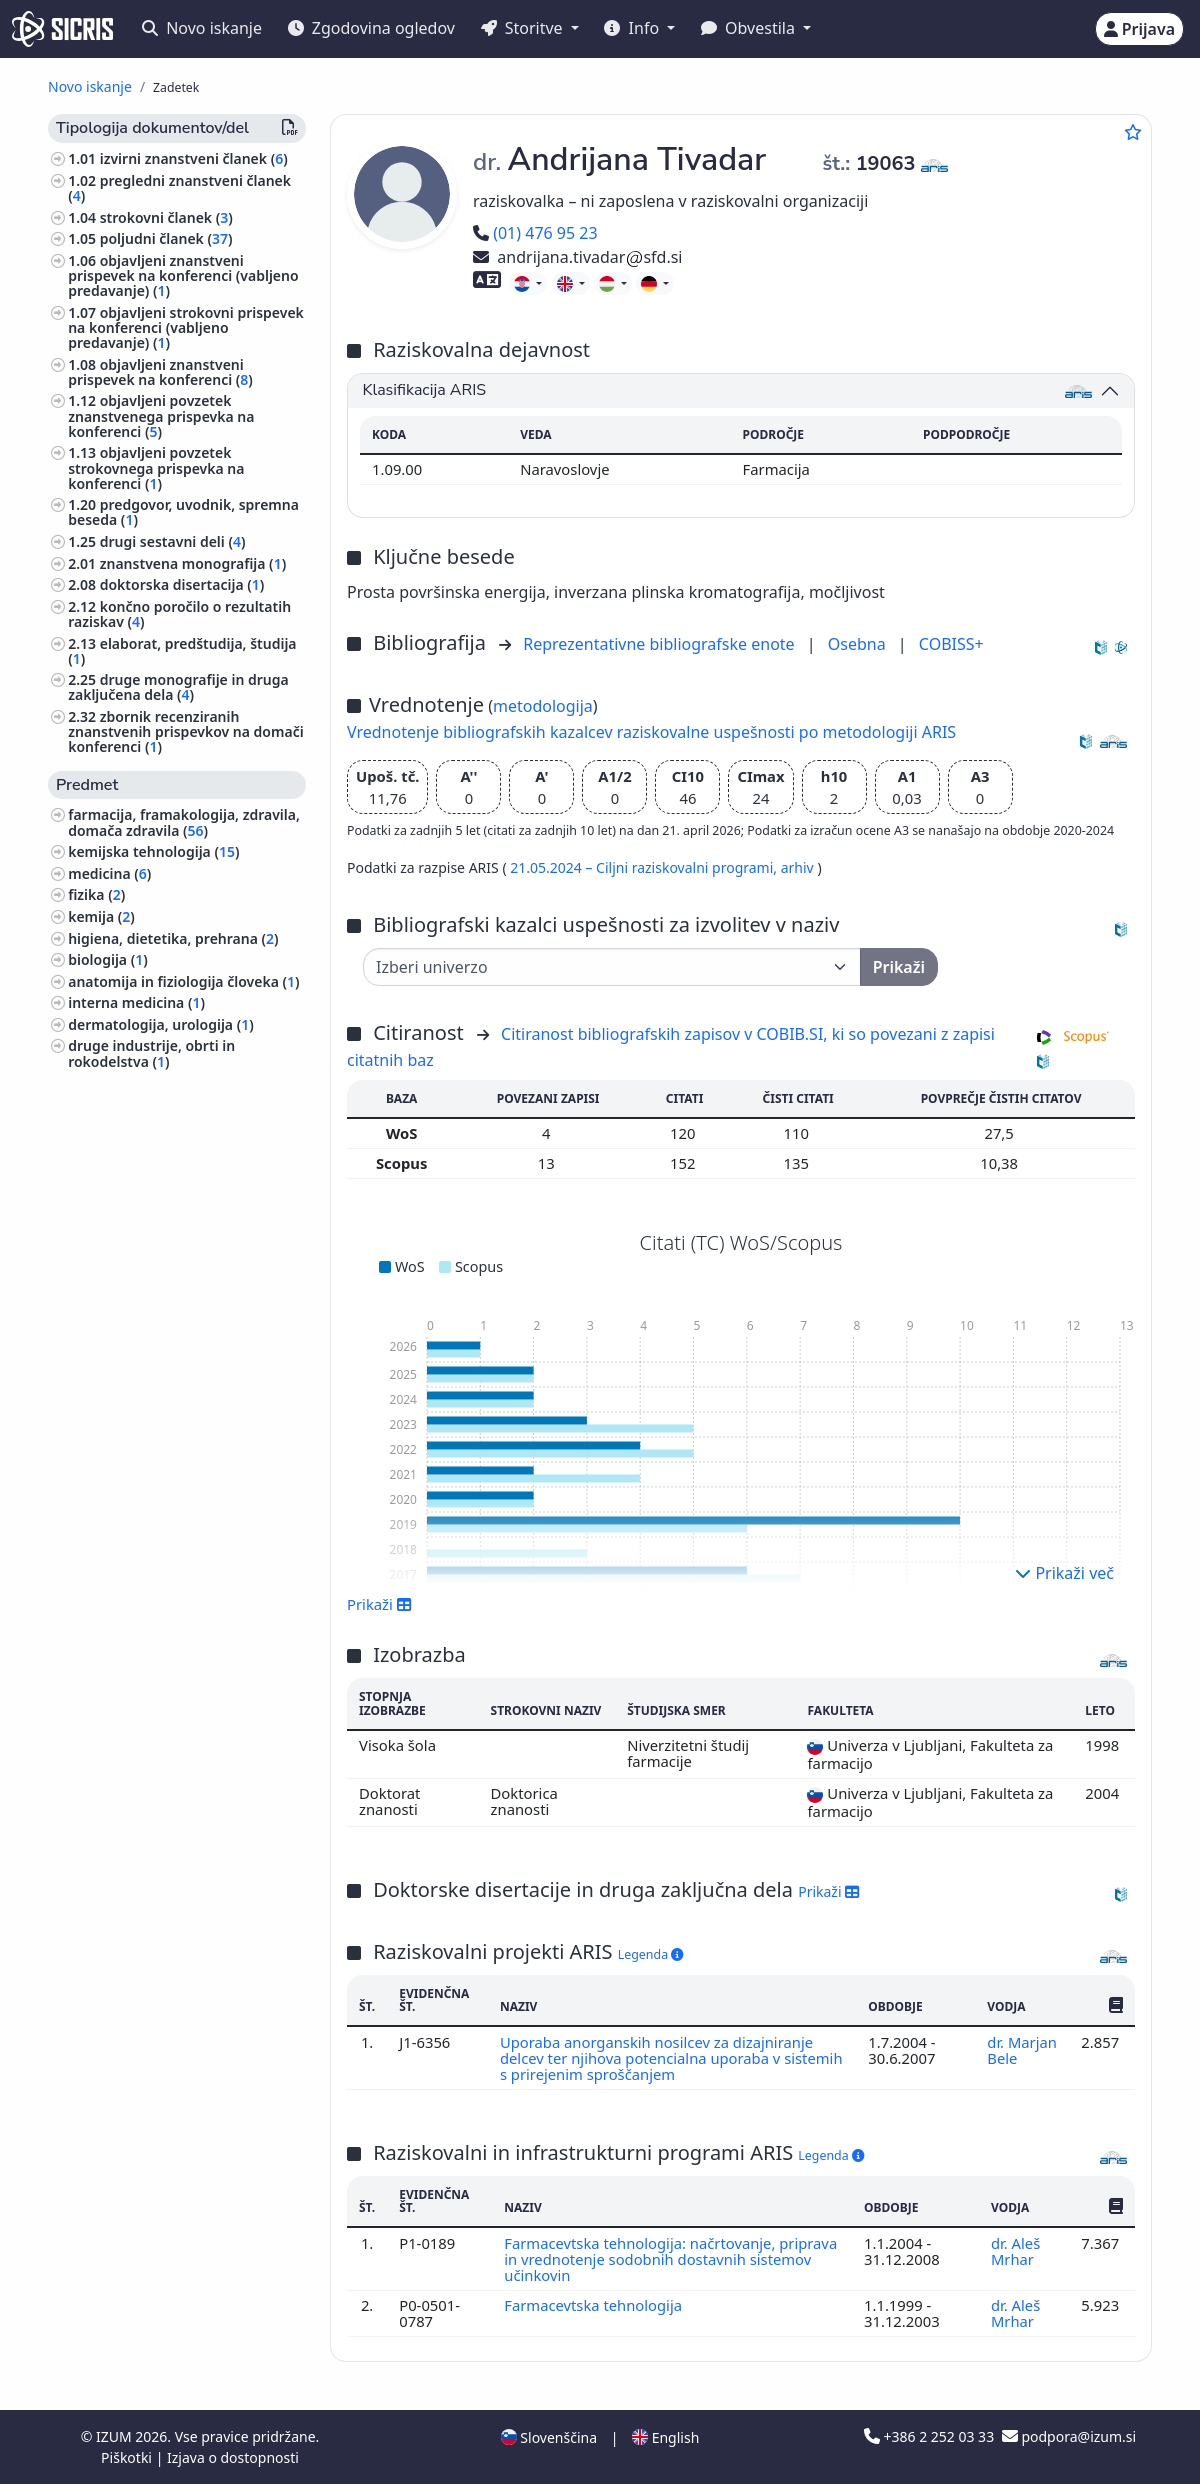 The width and height of the screenshot is (1200, 2484). I want to click on Legenda, so click(651, 1954).